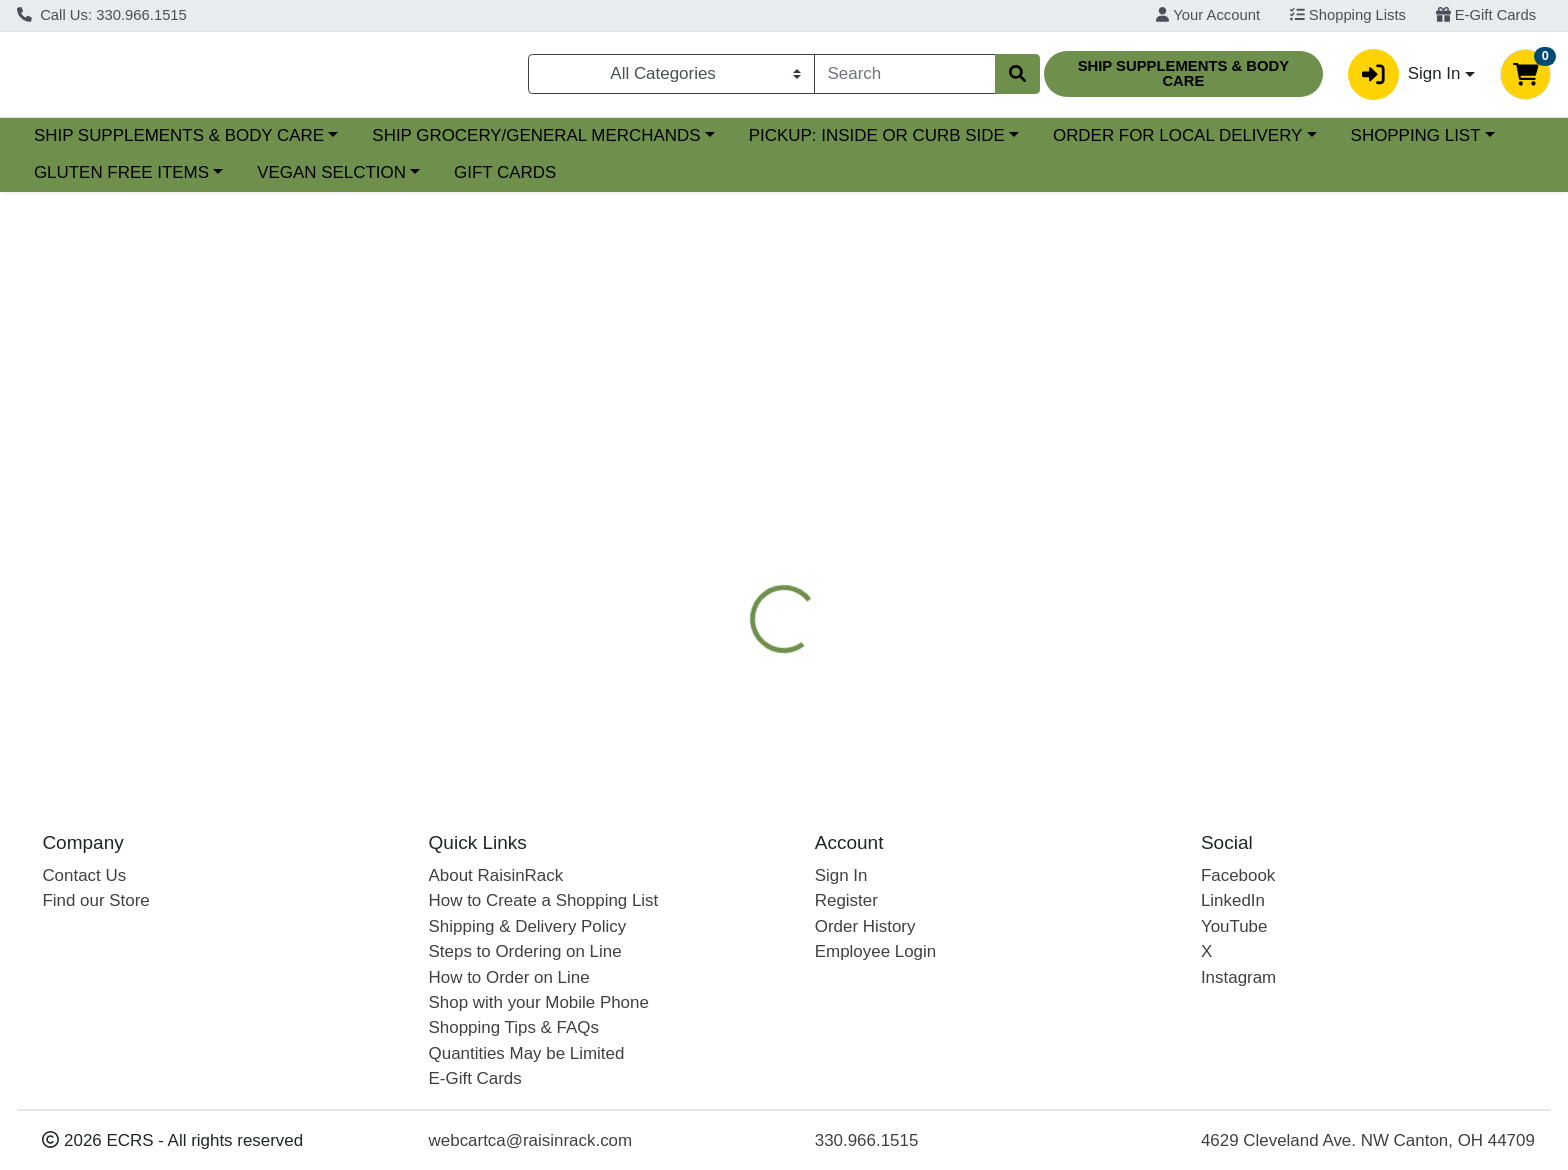  What do you see at coordinates (531, 1140) in the screenshot?
I see `webcartca@raisinrack.com` at bounding box center [531, 1140].